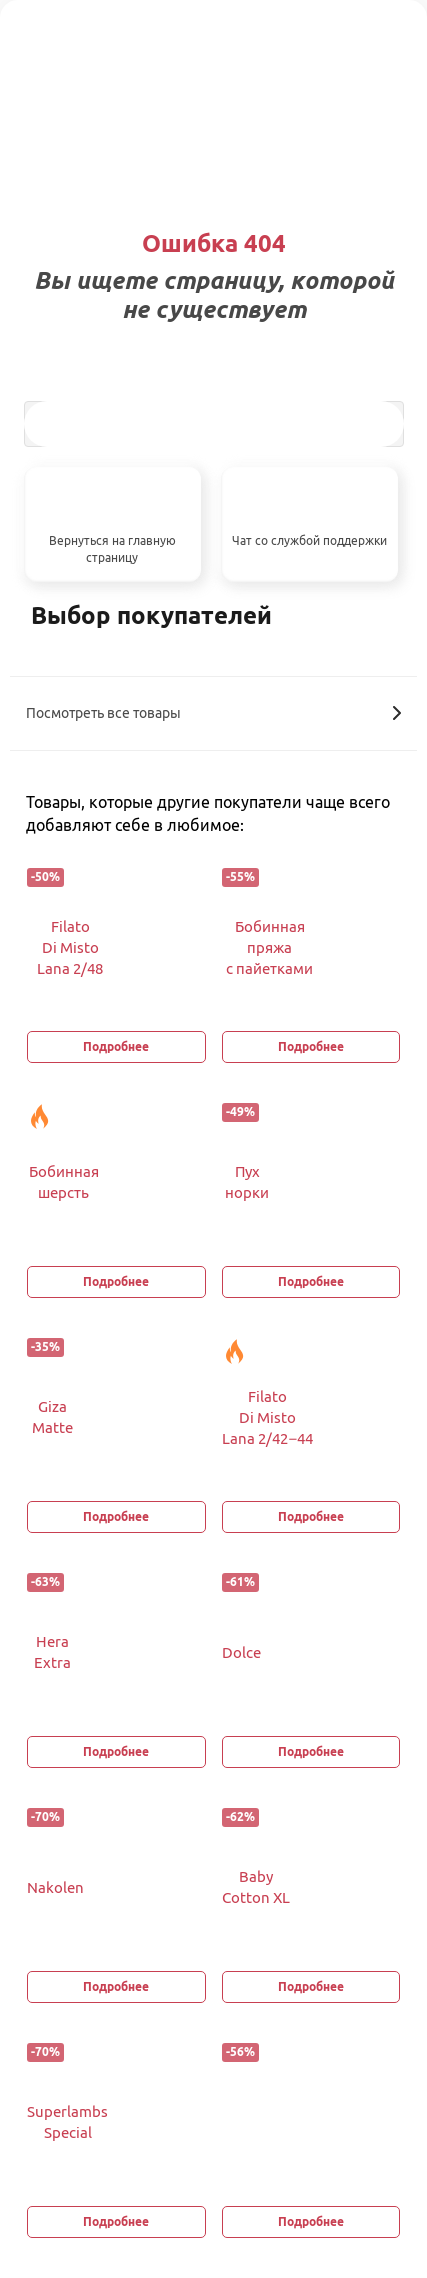 Image resolution: width=427 pixels, height=2278 pixels. What do you see at coordinates (116, 1046) in the screenshot?
I see `Подробнее` at bounding box center [116, 1046].